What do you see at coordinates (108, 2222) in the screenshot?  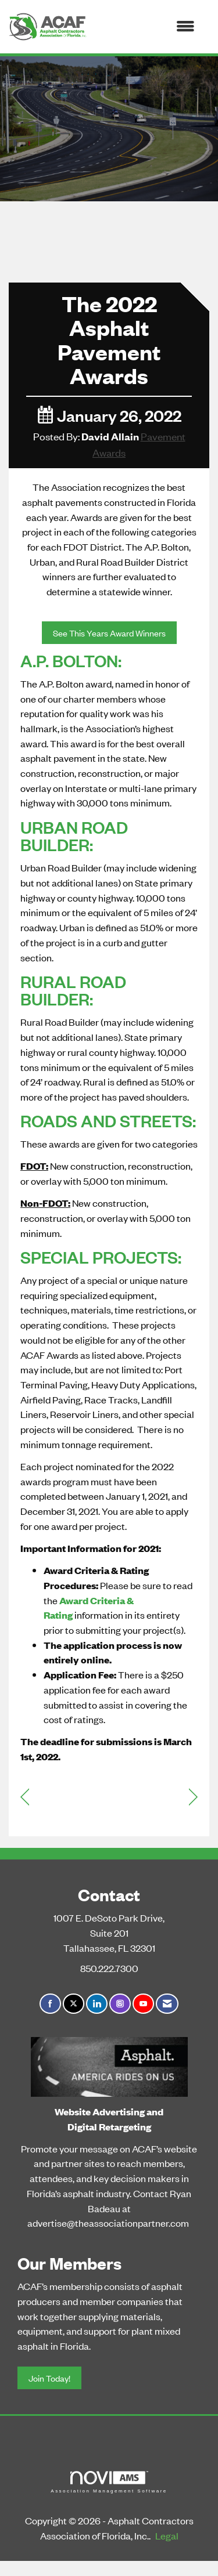 I see `advertise@theassociationpartner.com` at bounding box center [108, 2222].